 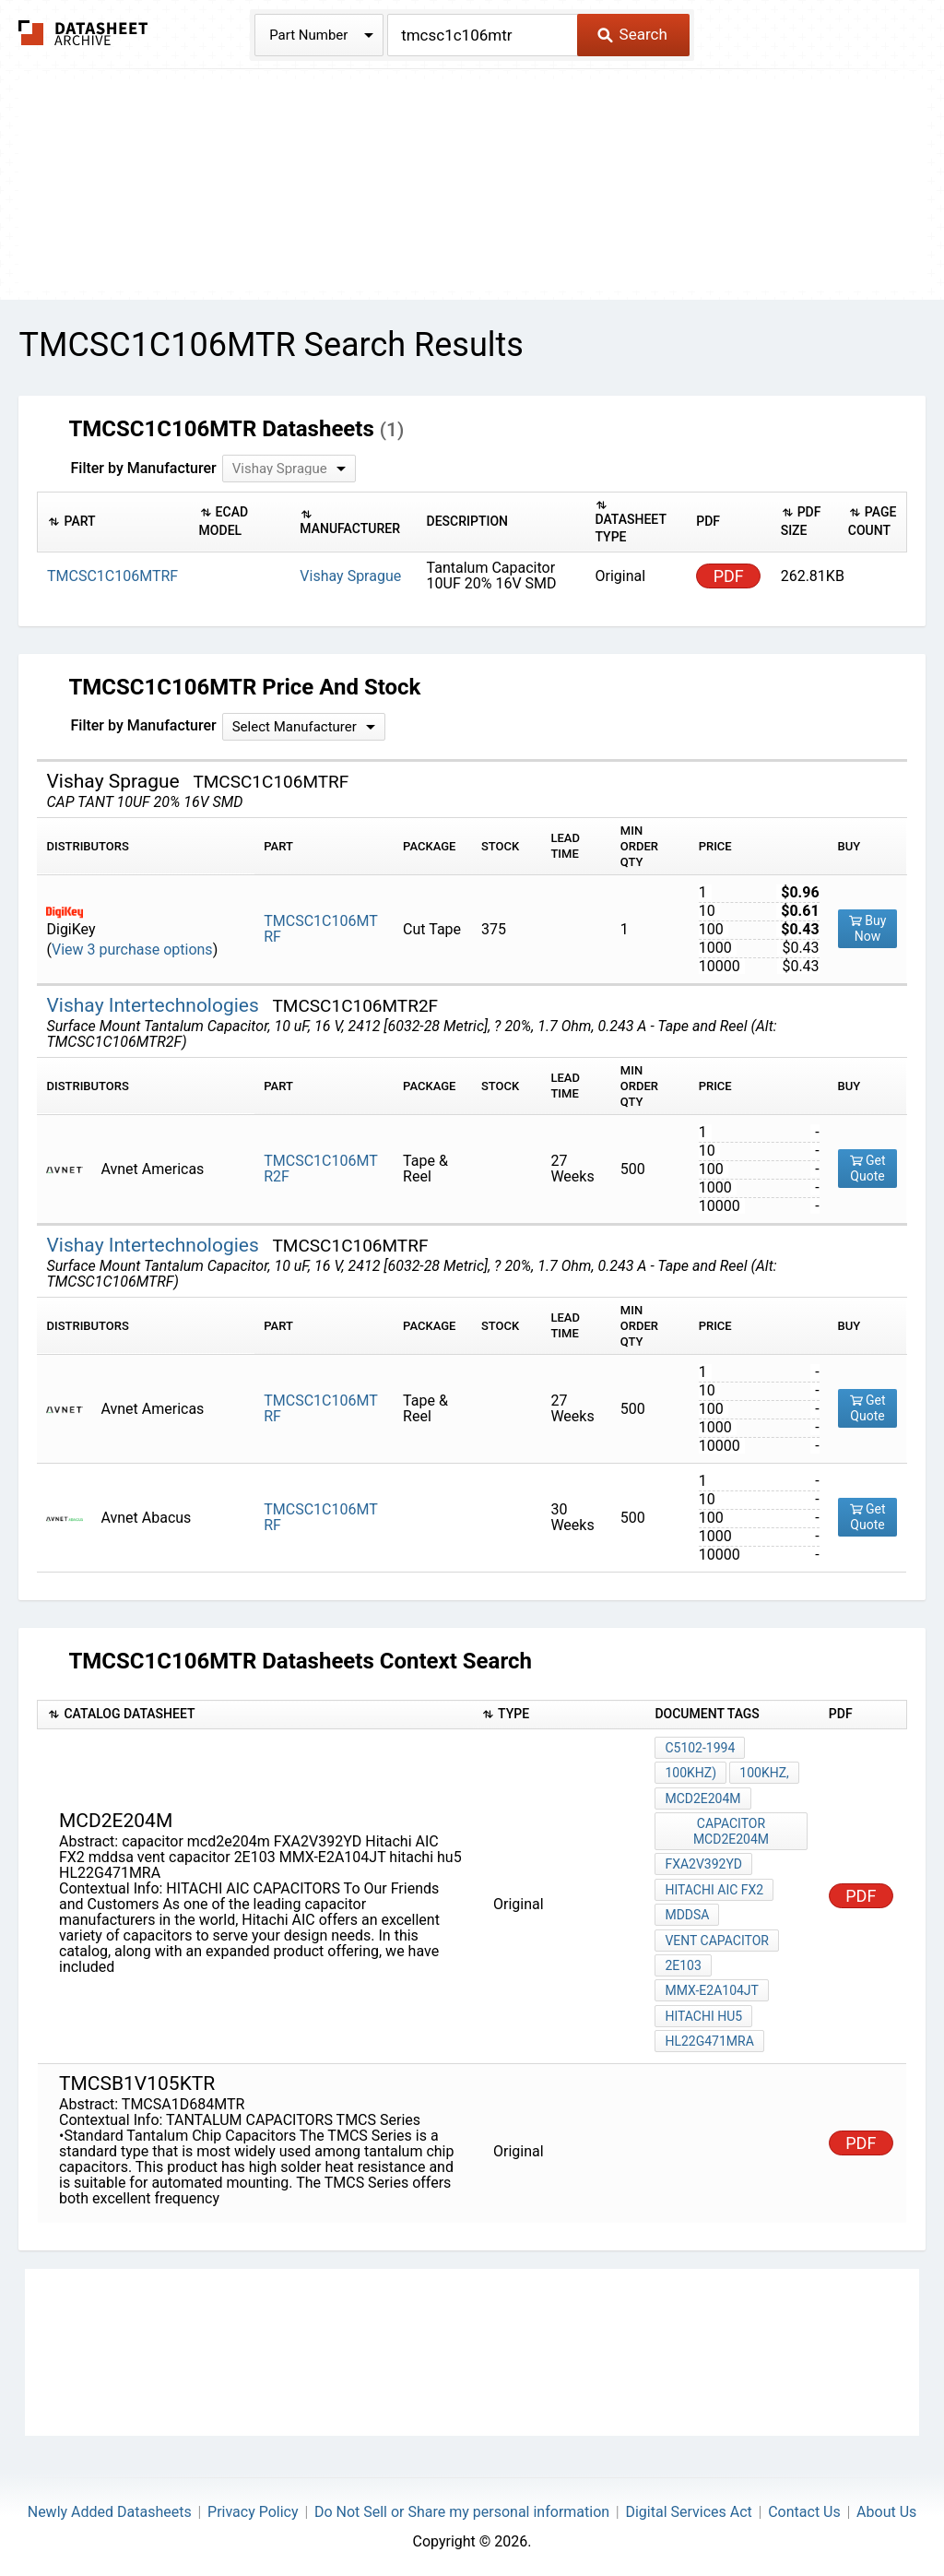 What do you see at coordinates (868, 1168) in the screenshot?
I see `Get Quote` at bounding box center [868, 1168].